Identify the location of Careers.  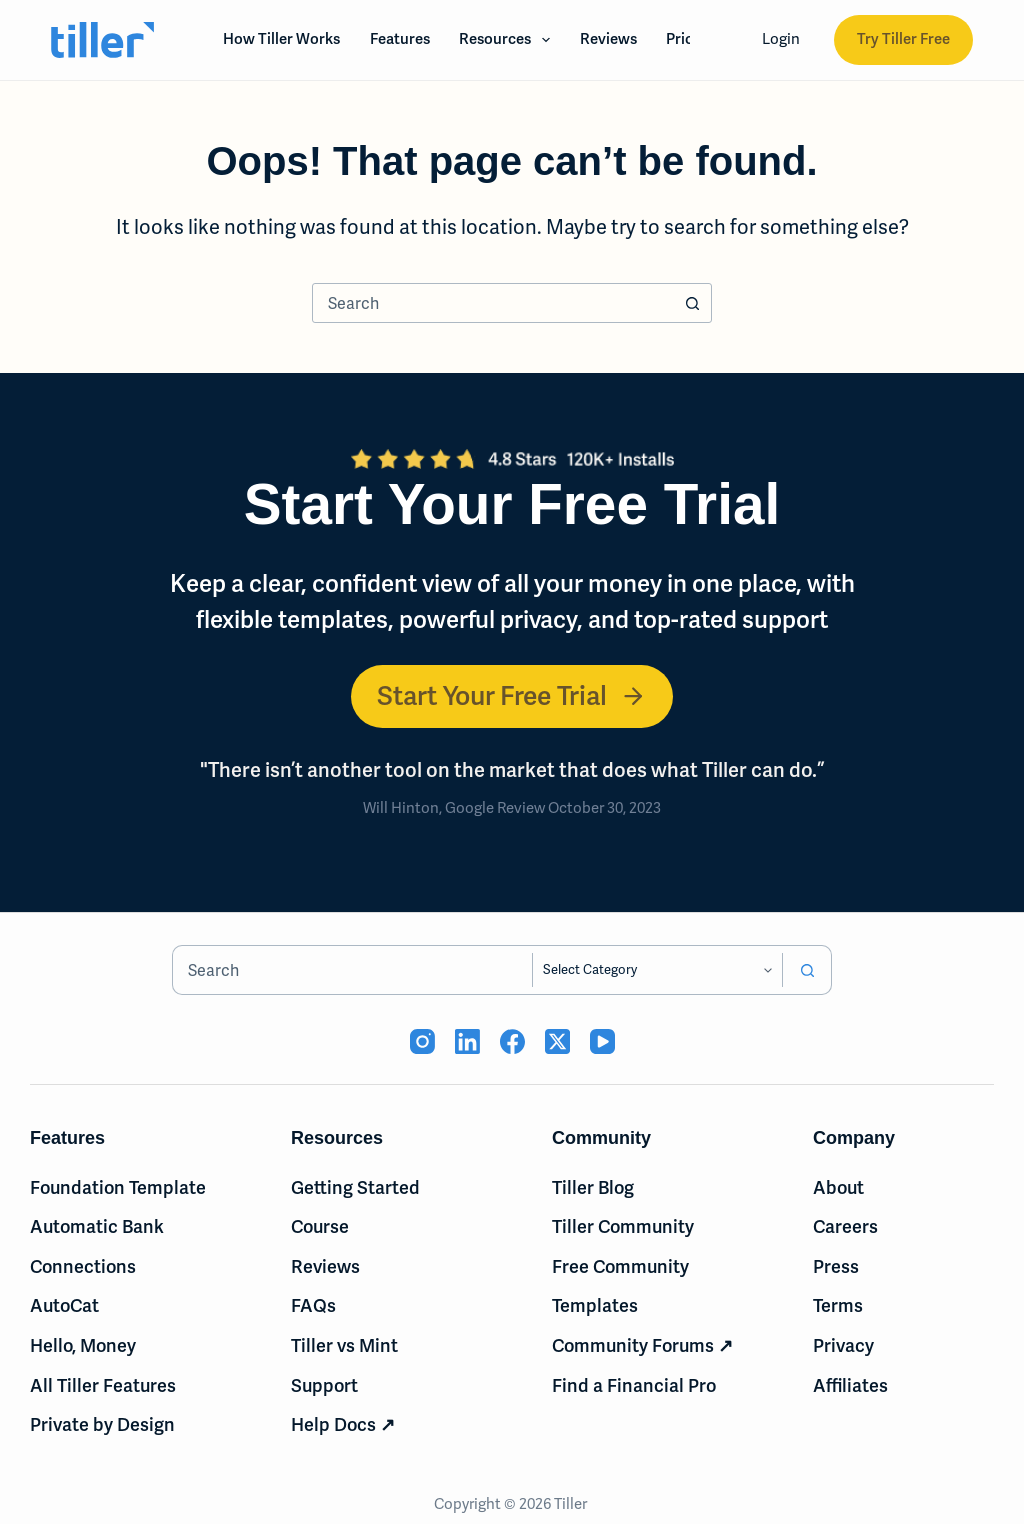
(845, 1226).